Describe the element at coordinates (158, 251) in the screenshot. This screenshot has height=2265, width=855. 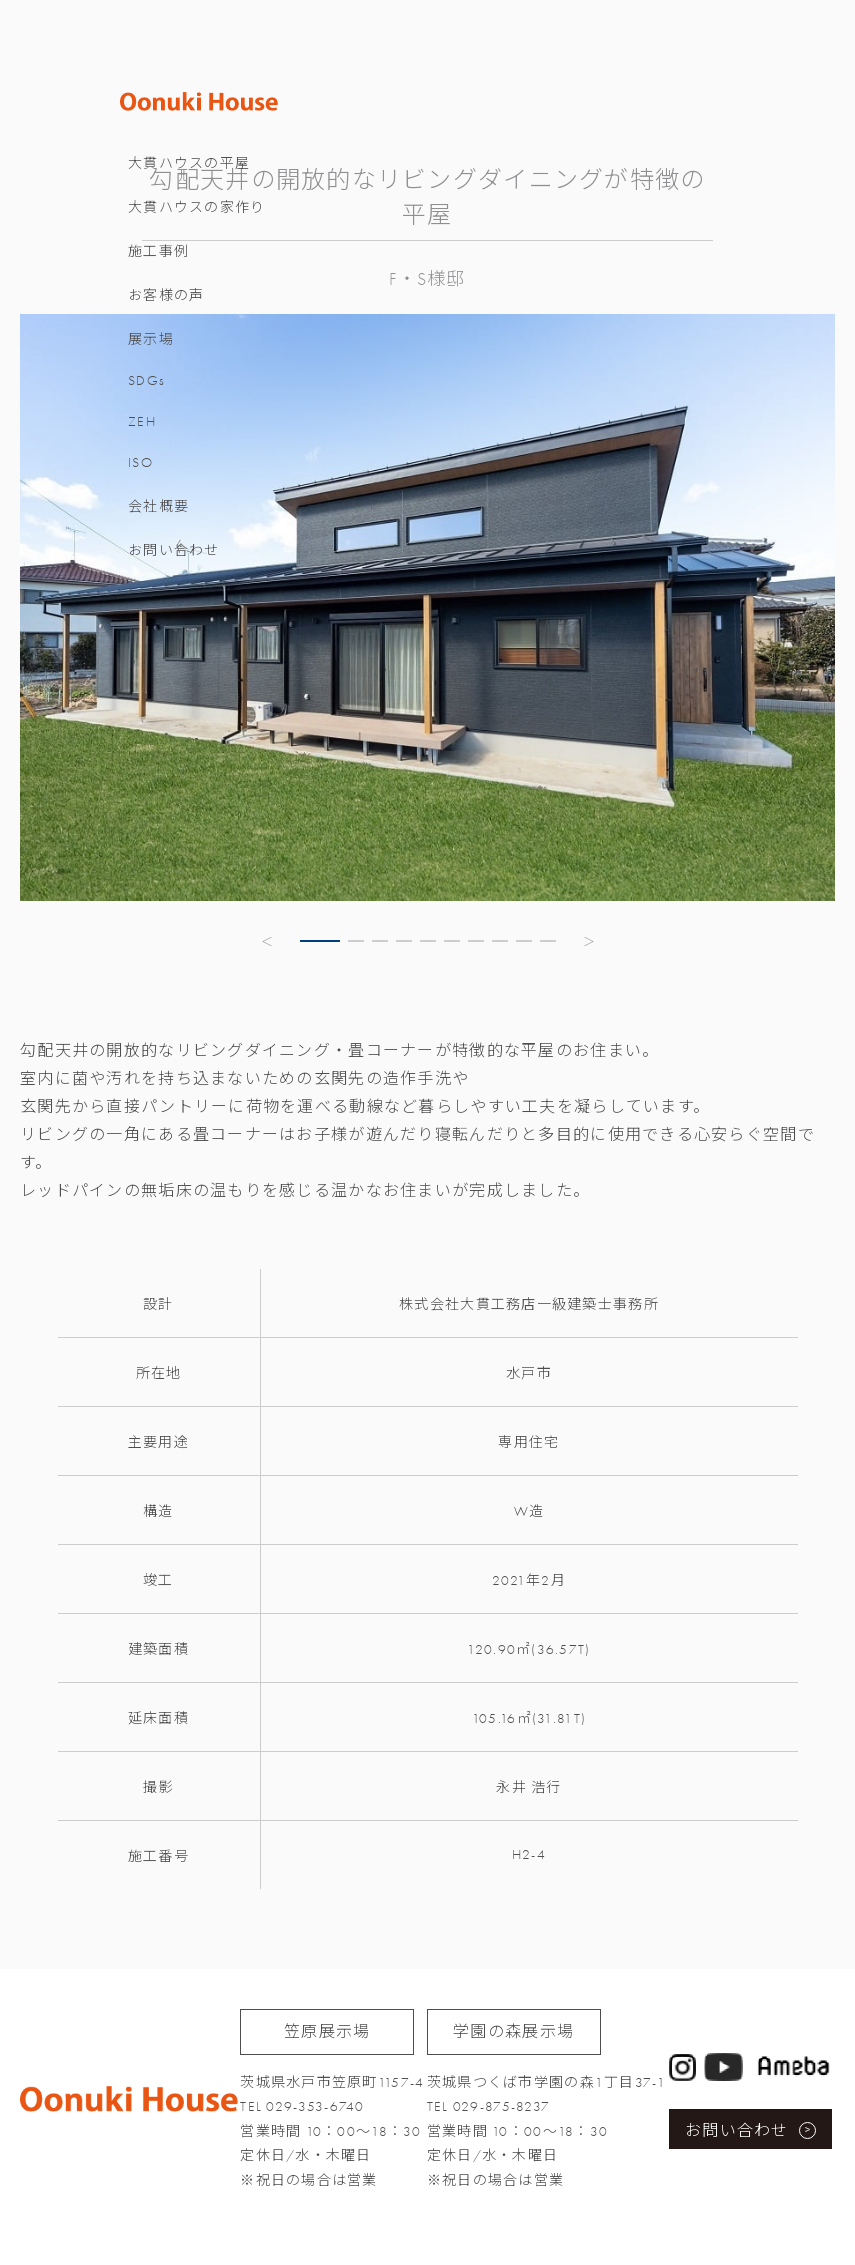
I see `施工事例` at that location.